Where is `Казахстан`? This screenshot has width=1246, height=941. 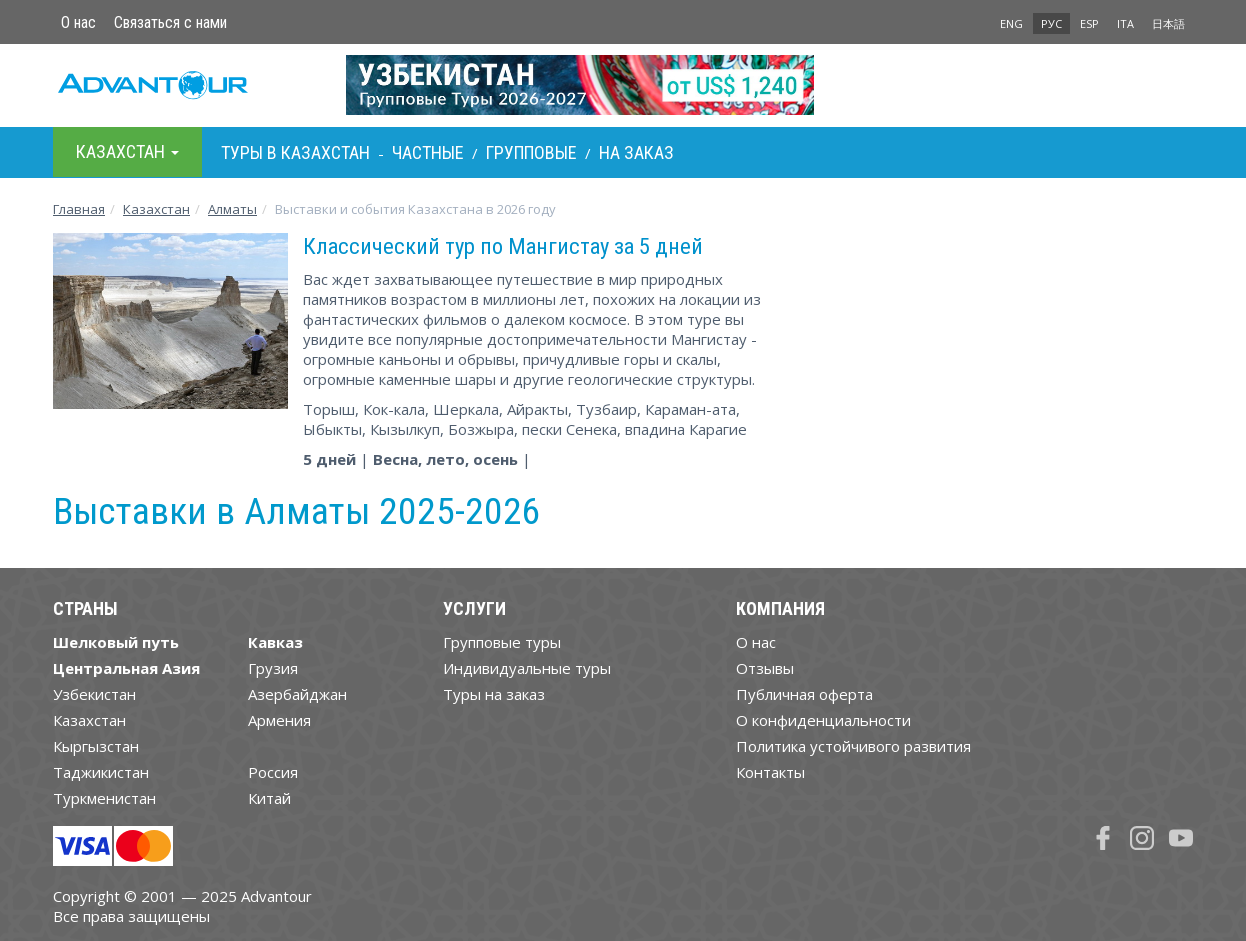
Казахстан is located at coordinates (156, 209).